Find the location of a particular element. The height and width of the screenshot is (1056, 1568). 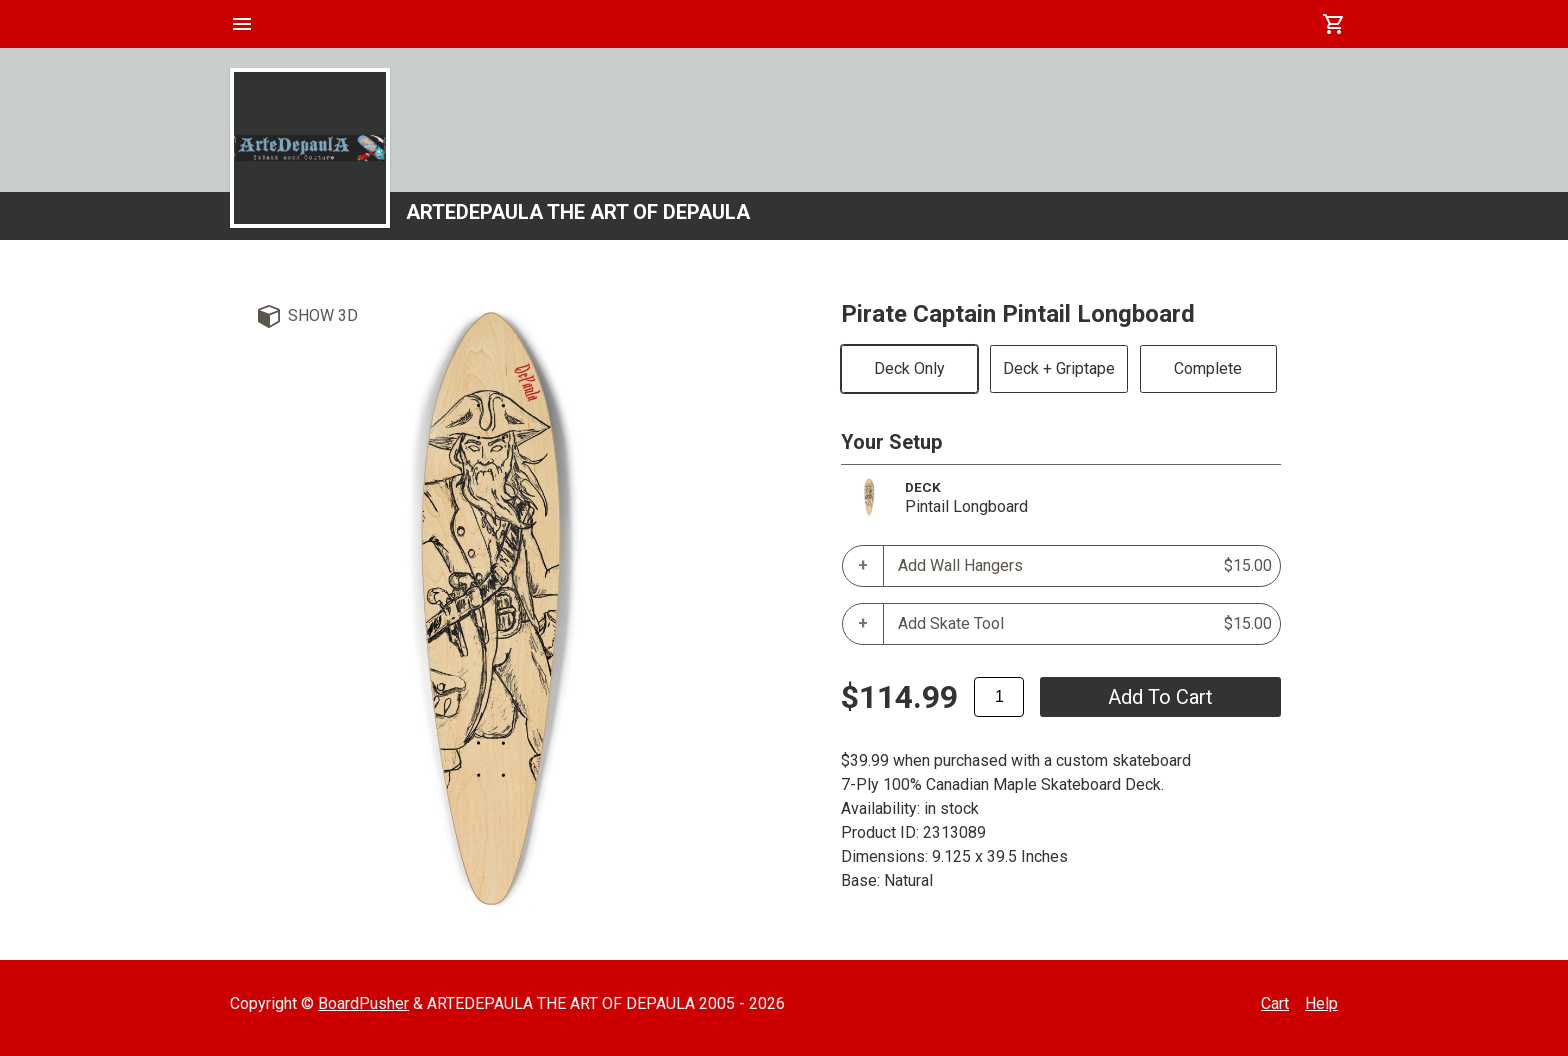

Add Wall Hangers is located at coordinates (1085, 566).